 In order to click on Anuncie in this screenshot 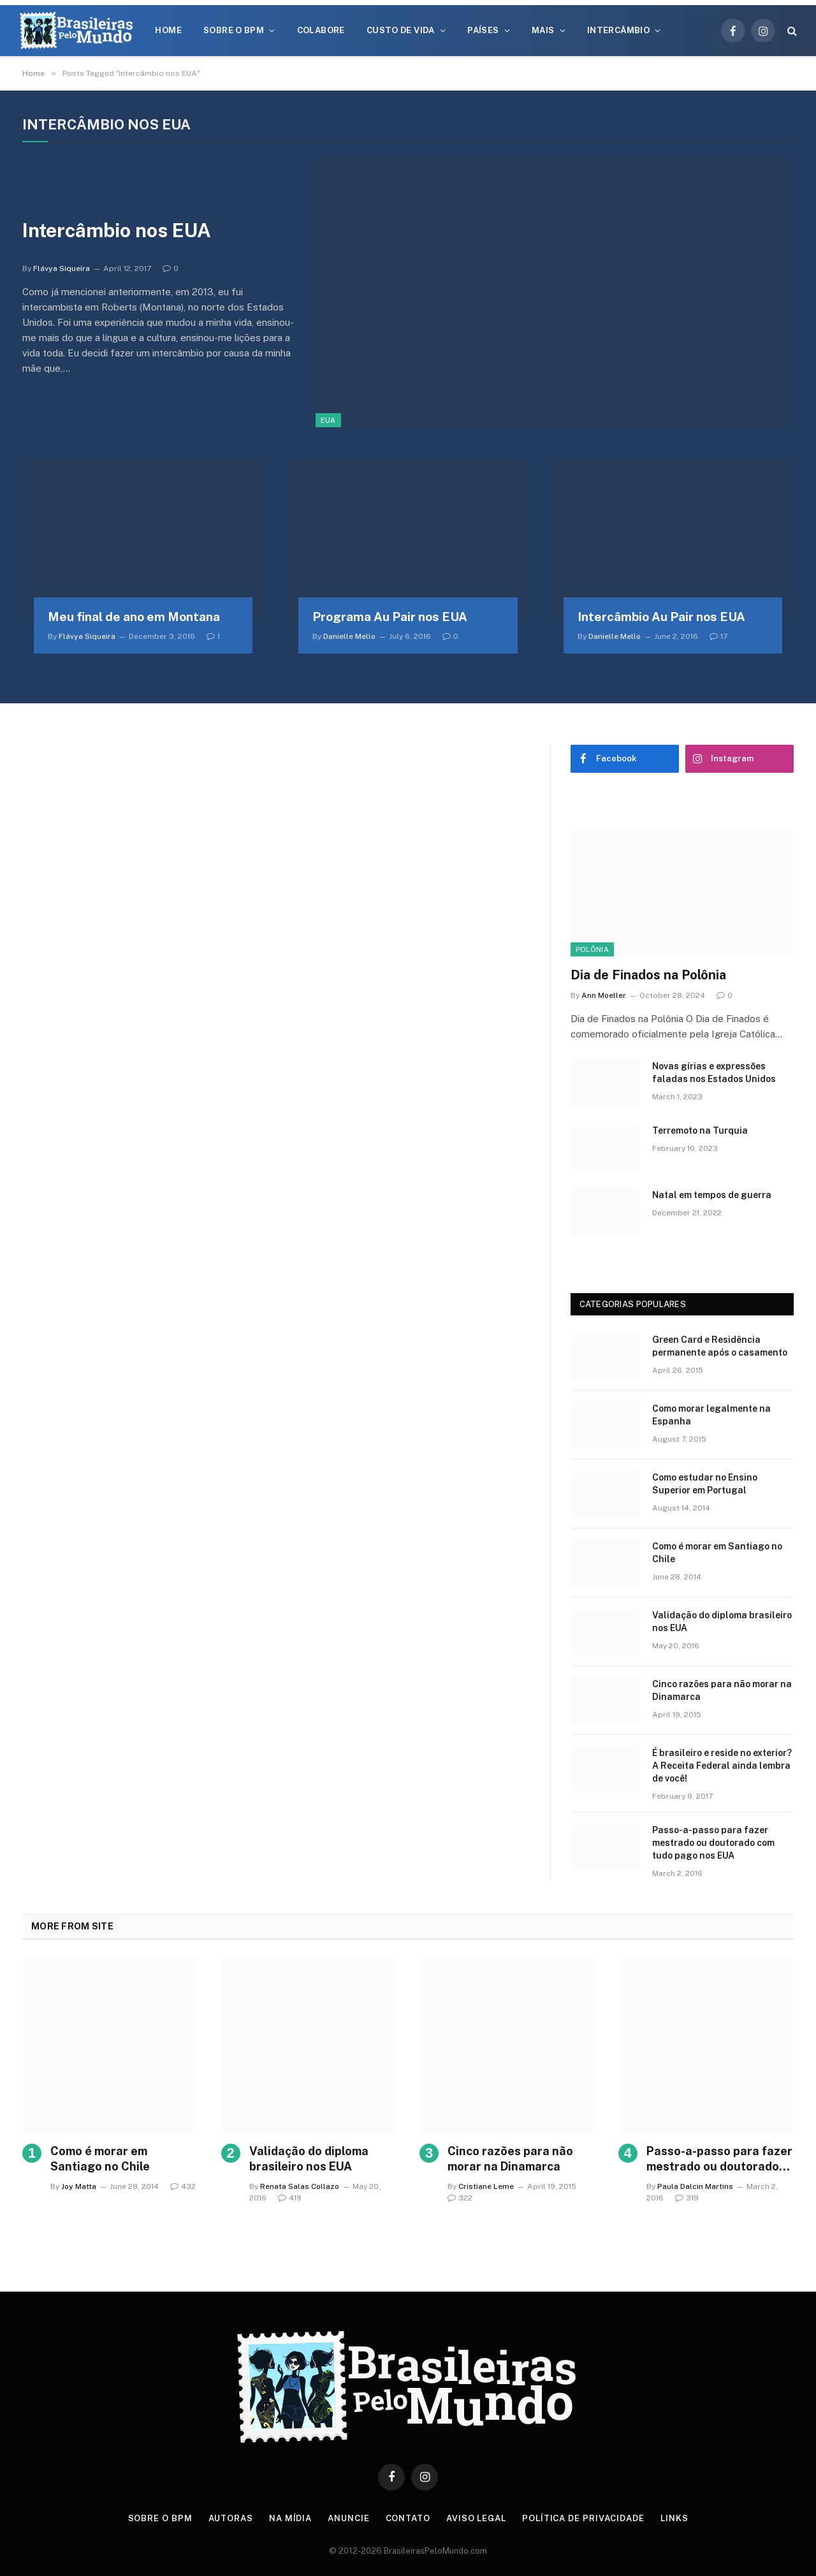, I will do `click(348, 2518)`.